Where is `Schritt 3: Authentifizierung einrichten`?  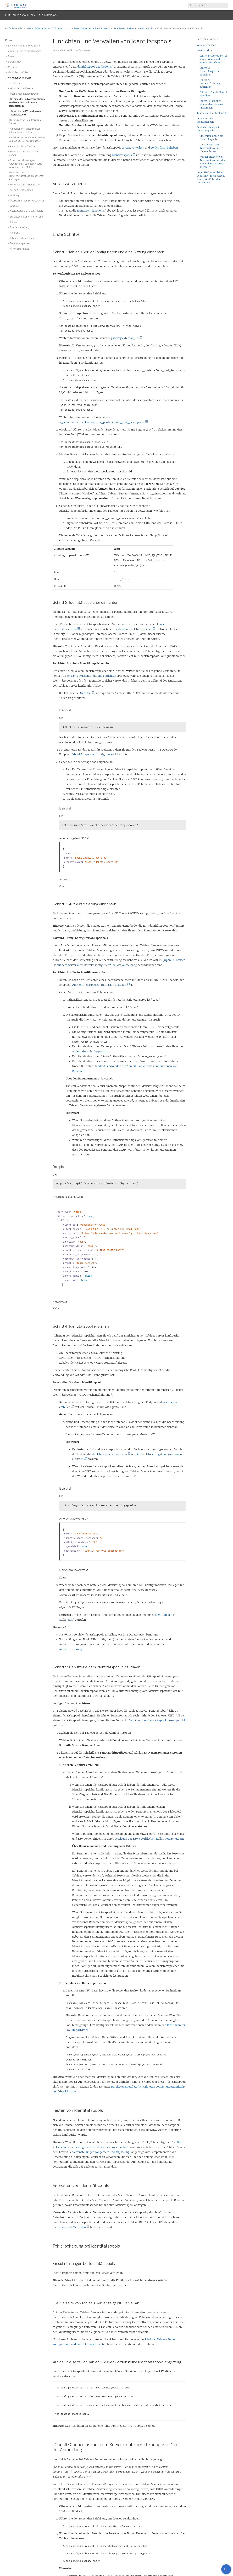 Schritt 3: Authentifizierung einrichten is located at coordinates (91, 675).